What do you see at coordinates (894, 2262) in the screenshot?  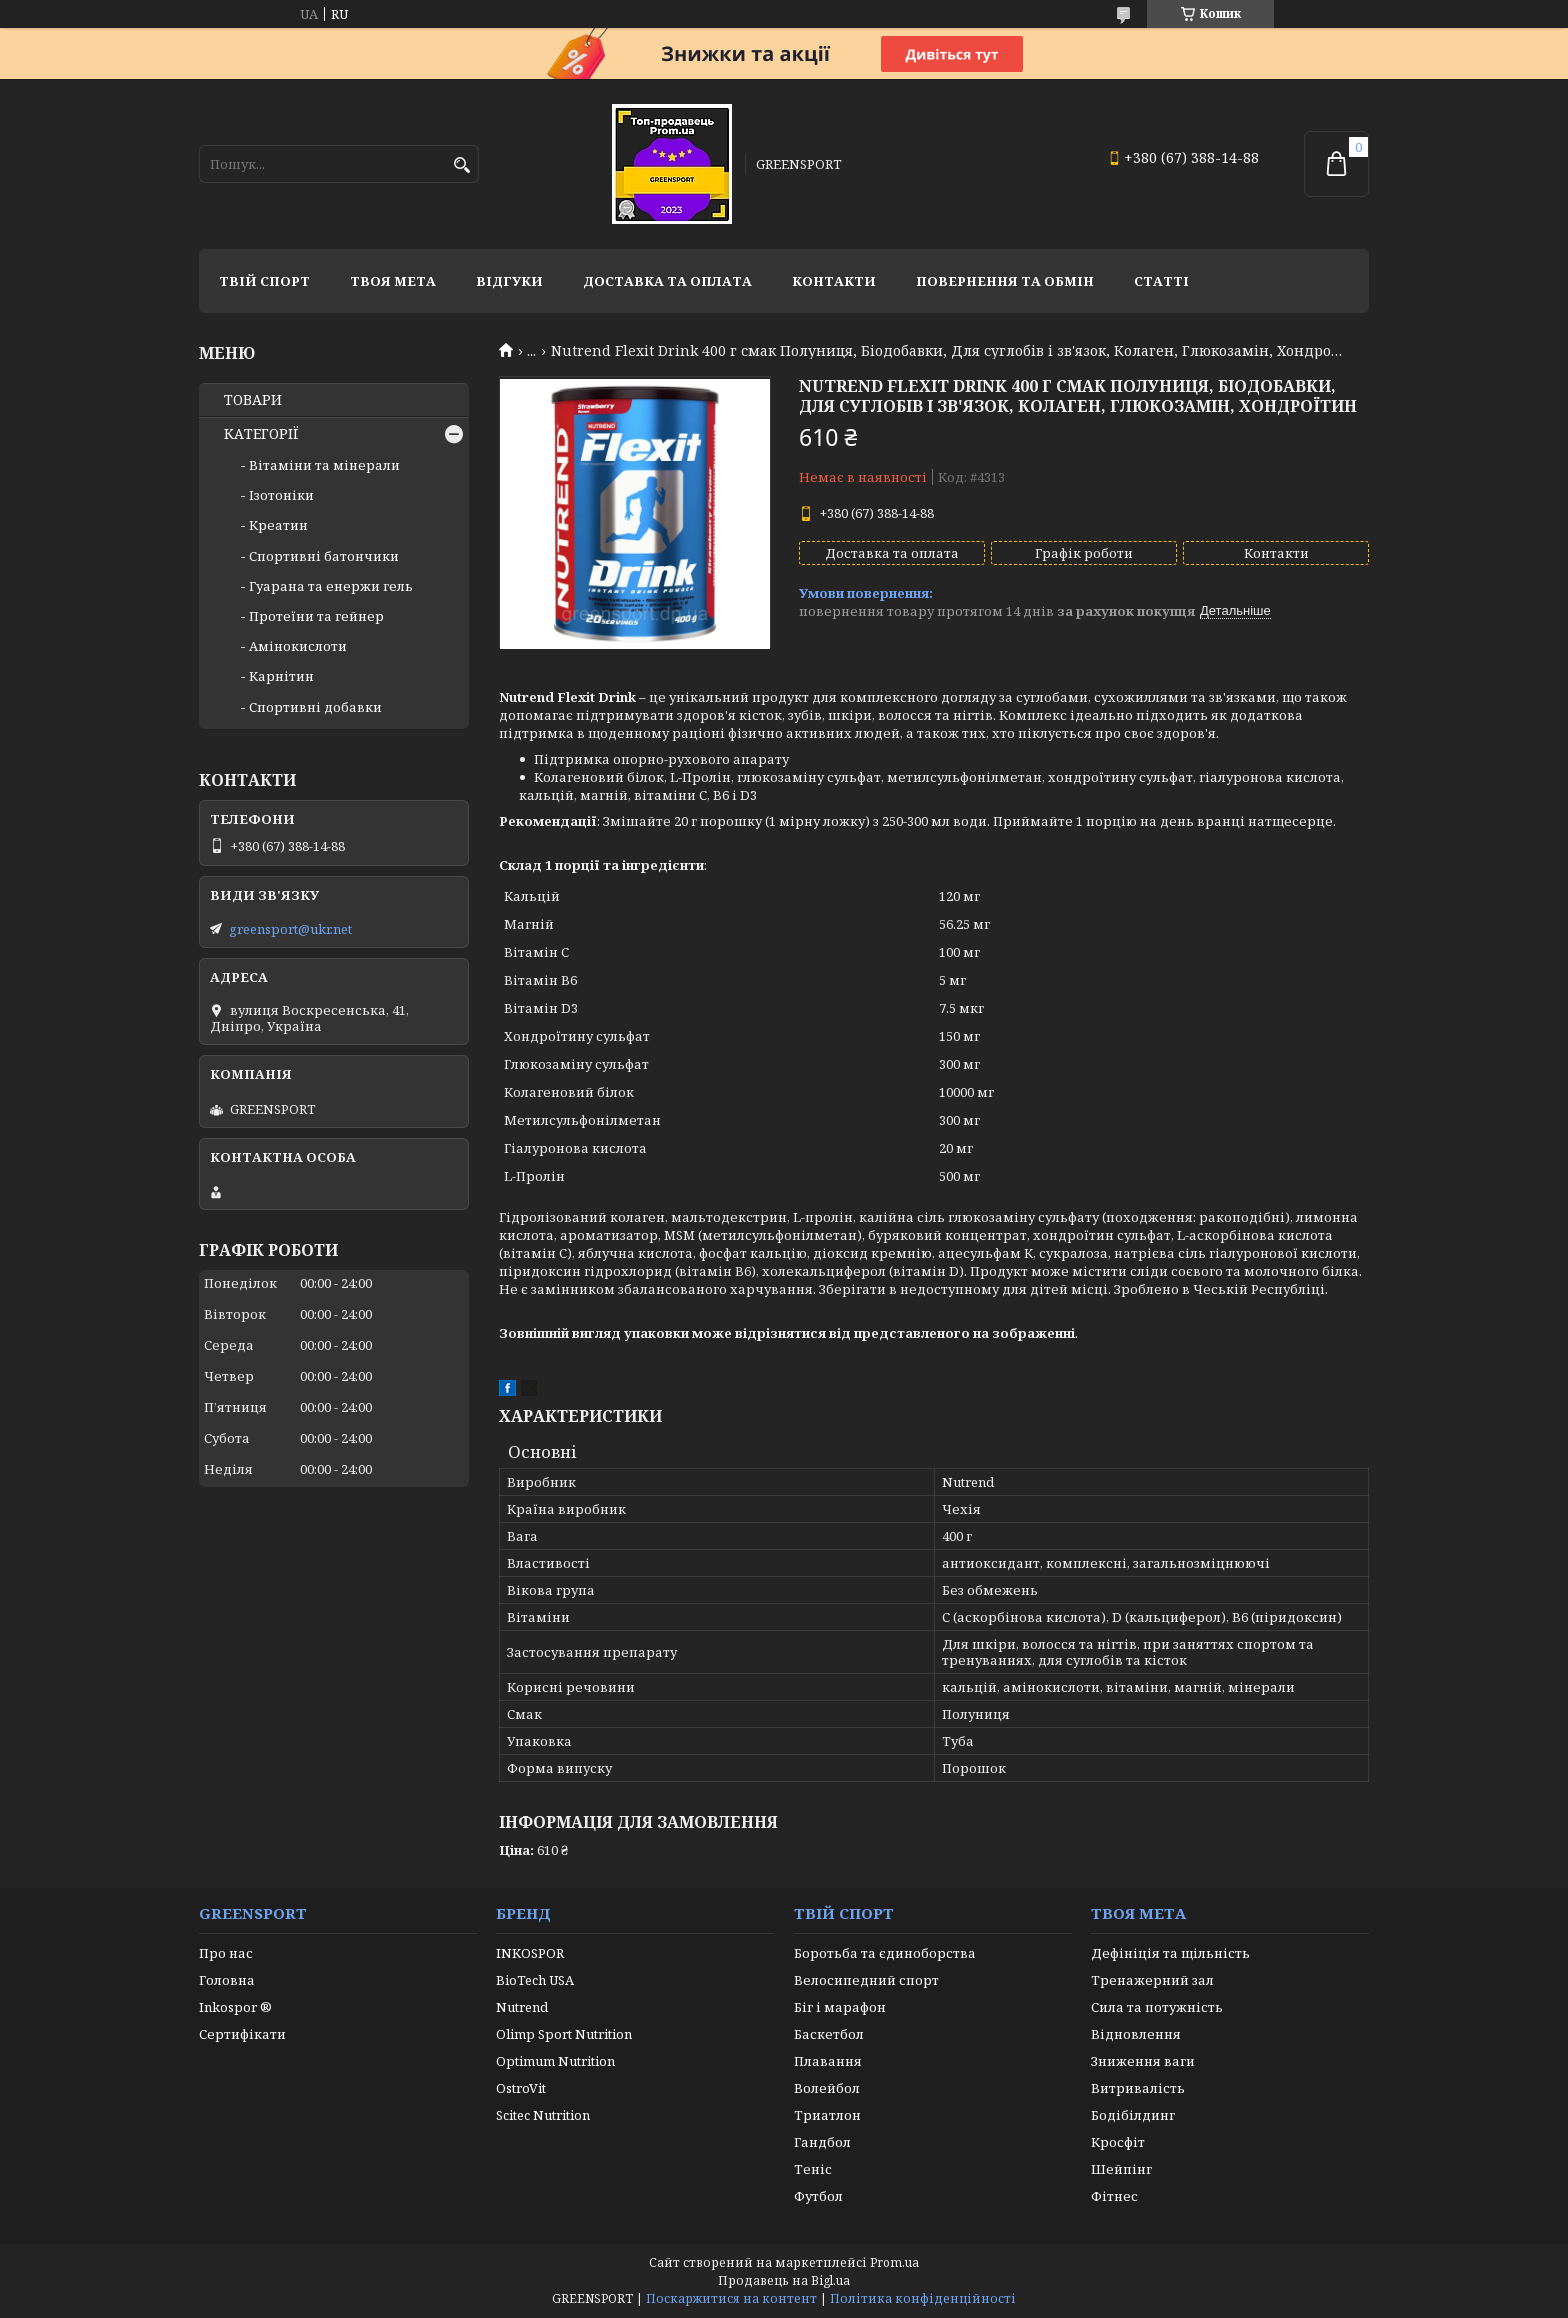 I see `Prom.ua` at bounding box center [894, 2262].